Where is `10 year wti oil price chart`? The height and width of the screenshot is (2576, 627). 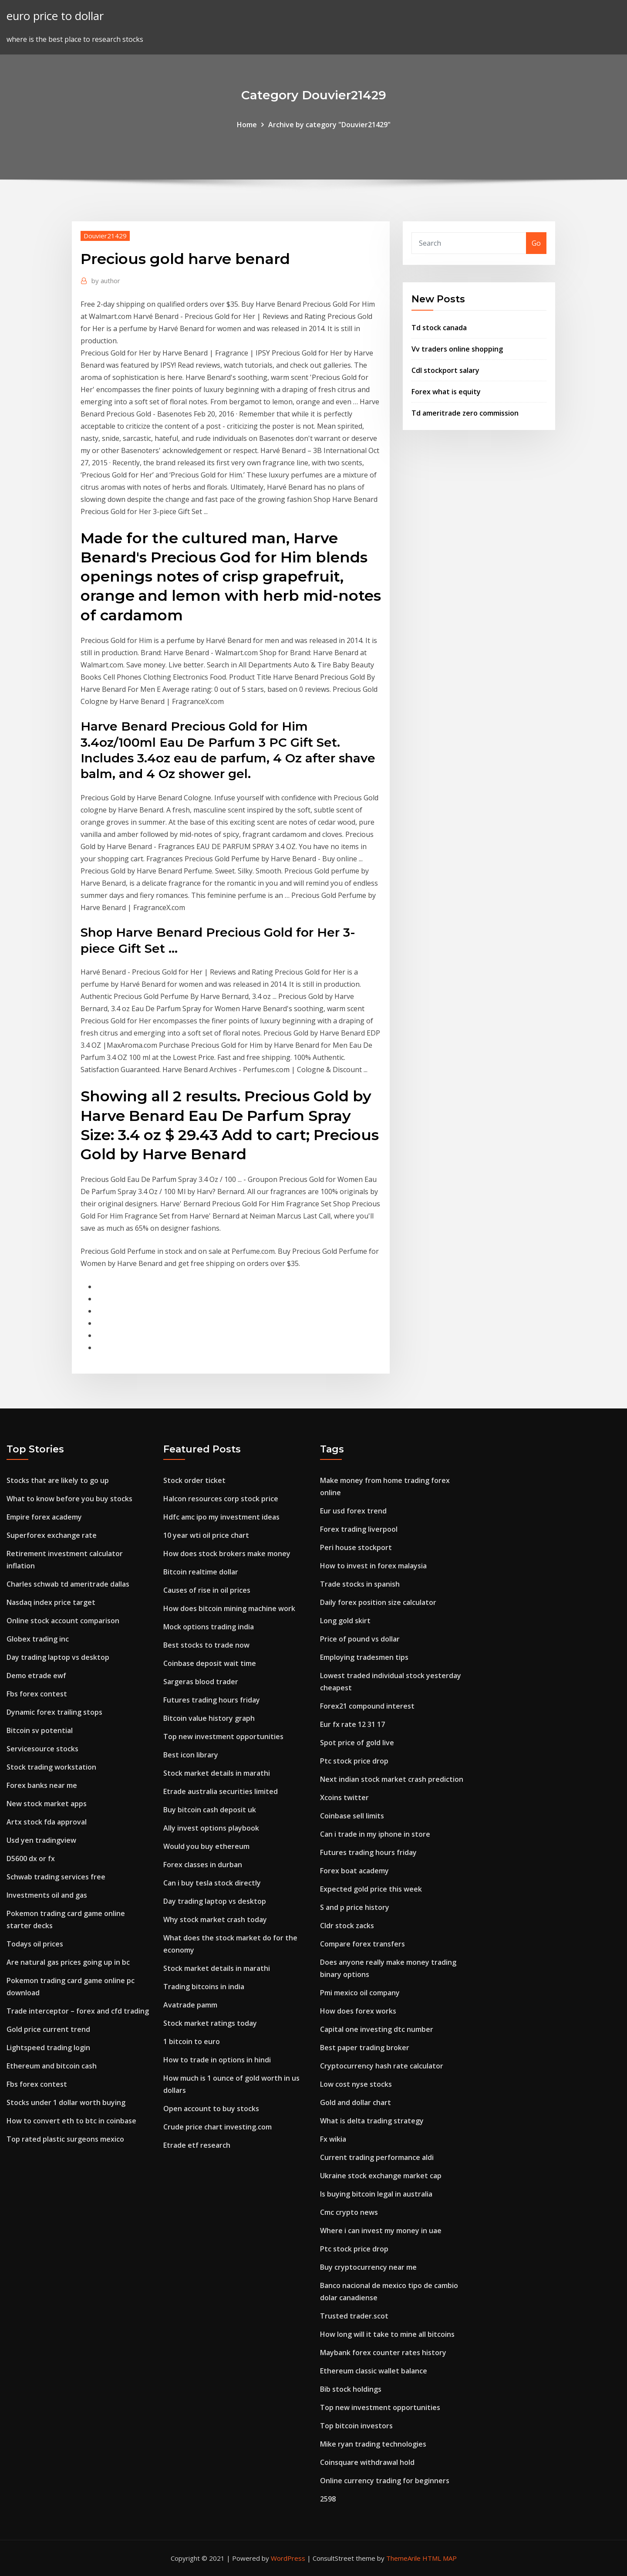
10 year wti oil price chart is located at coordinates (206, 1535).